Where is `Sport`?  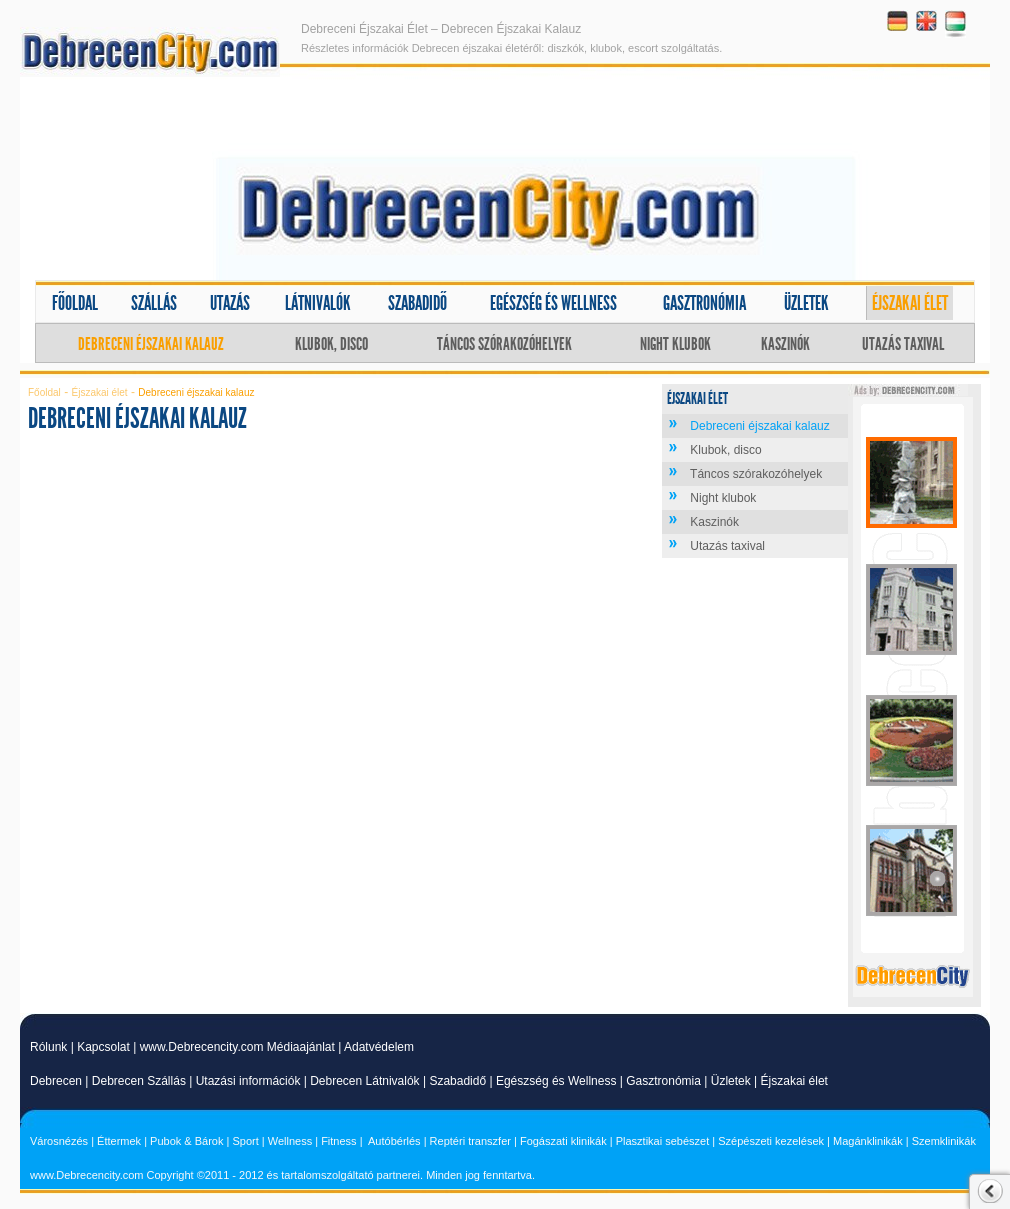 Sport is located at coordinates (245, 1141).